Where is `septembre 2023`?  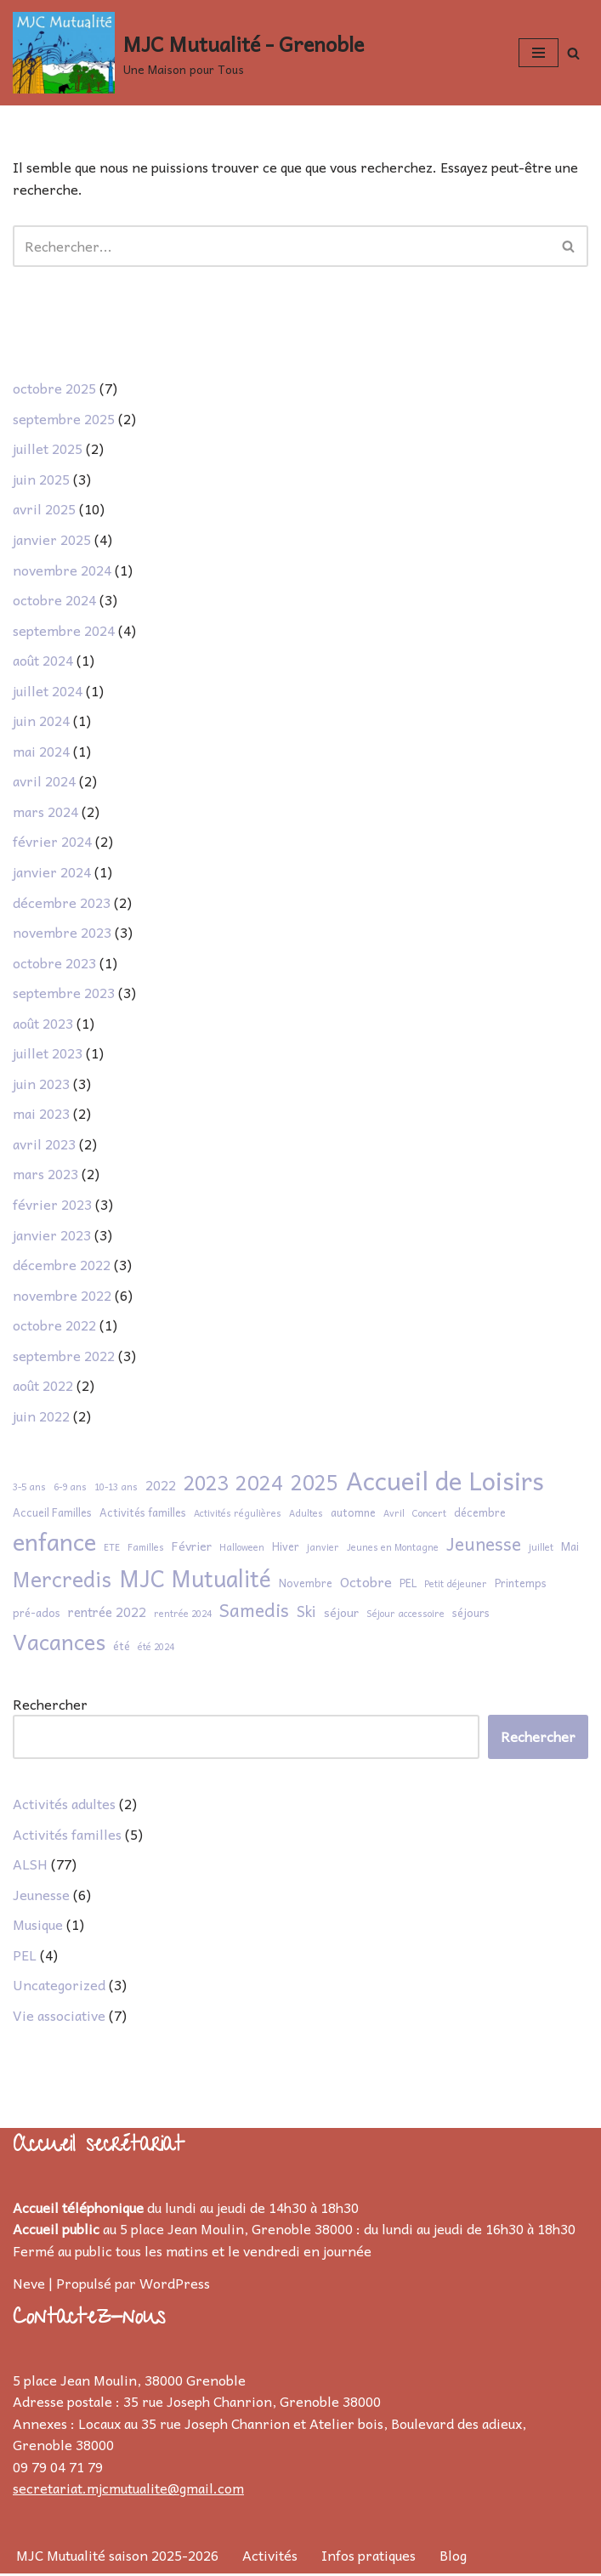 septembre 2023 is located at coordinates (64, 994).